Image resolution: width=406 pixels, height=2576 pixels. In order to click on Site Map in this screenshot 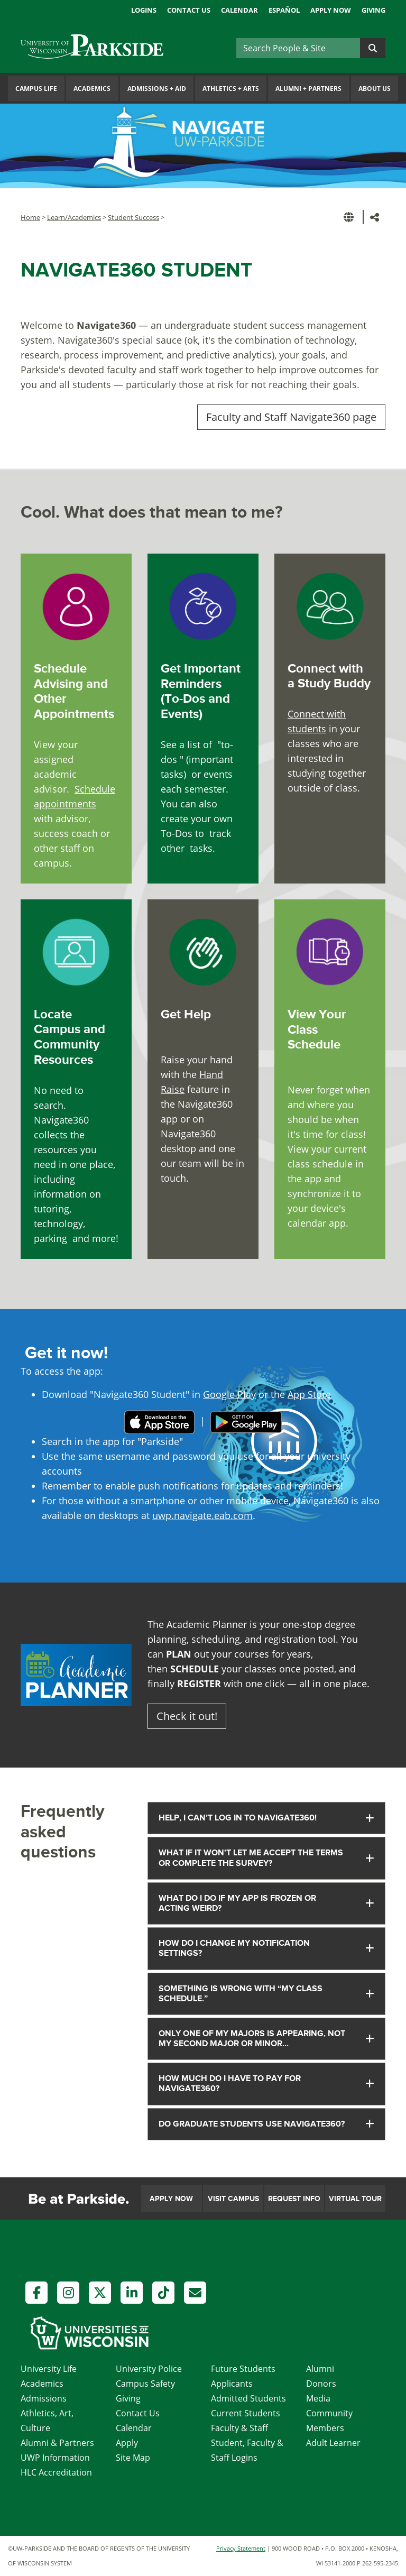, I will do `click(133, 2457)`.